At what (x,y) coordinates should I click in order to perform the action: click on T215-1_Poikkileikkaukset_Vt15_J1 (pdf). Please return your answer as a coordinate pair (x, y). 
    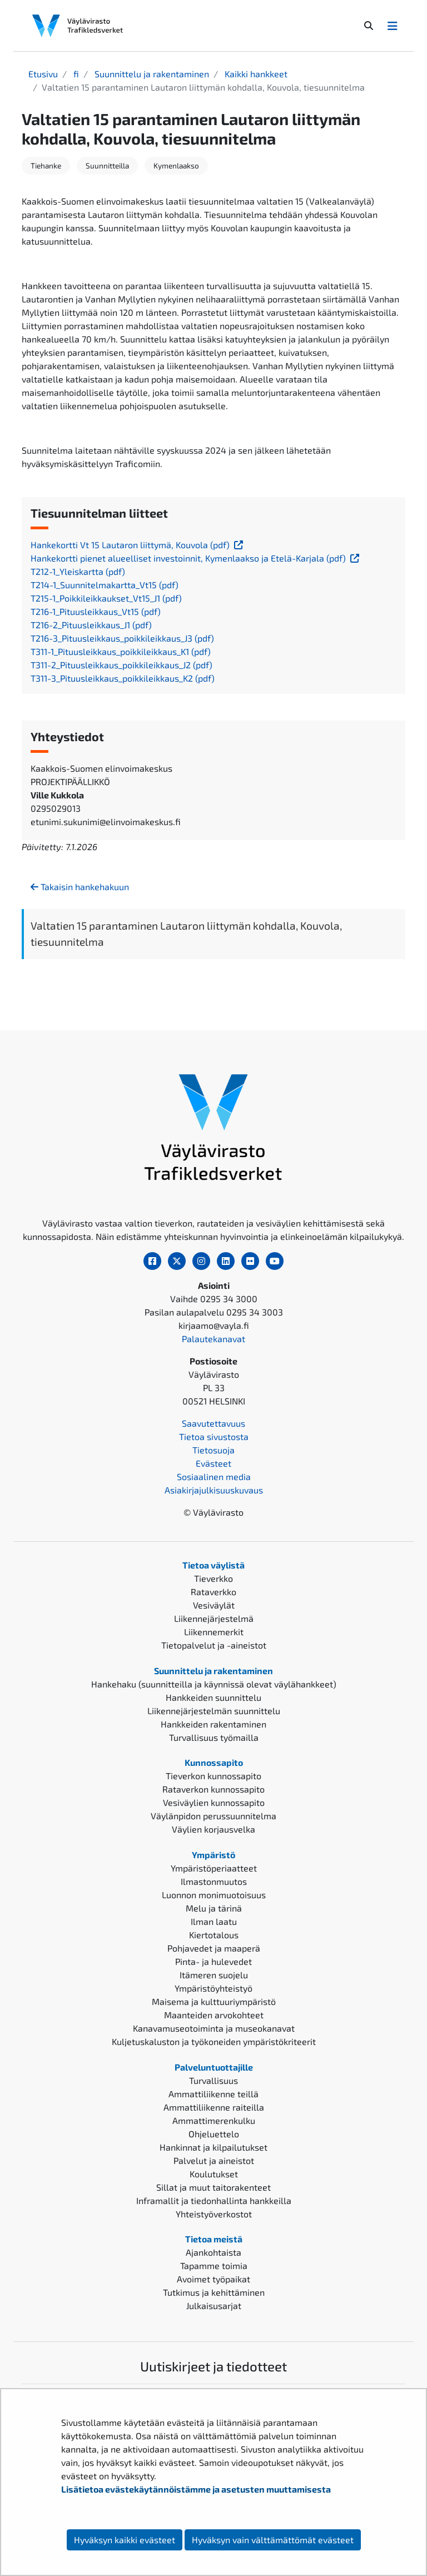
    Looking at the image, I should click on (106, 598).